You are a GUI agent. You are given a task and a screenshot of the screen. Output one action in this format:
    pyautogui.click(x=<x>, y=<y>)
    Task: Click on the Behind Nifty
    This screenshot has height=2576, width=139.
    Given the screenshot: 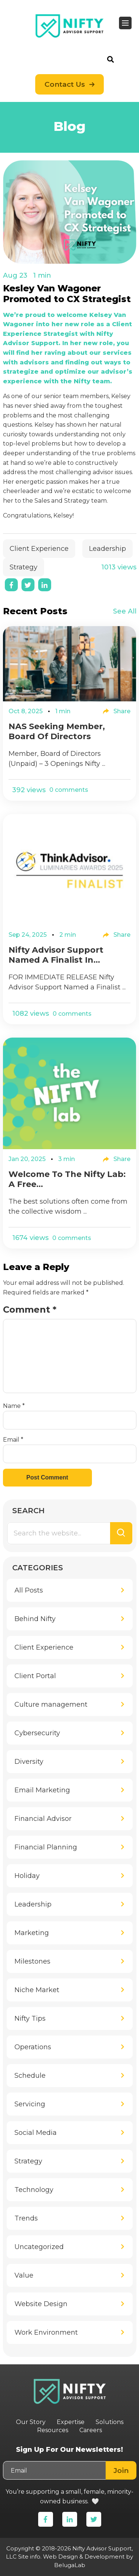 What is the action you would take?
    pyautogui.click(x=35, y=1619)
    